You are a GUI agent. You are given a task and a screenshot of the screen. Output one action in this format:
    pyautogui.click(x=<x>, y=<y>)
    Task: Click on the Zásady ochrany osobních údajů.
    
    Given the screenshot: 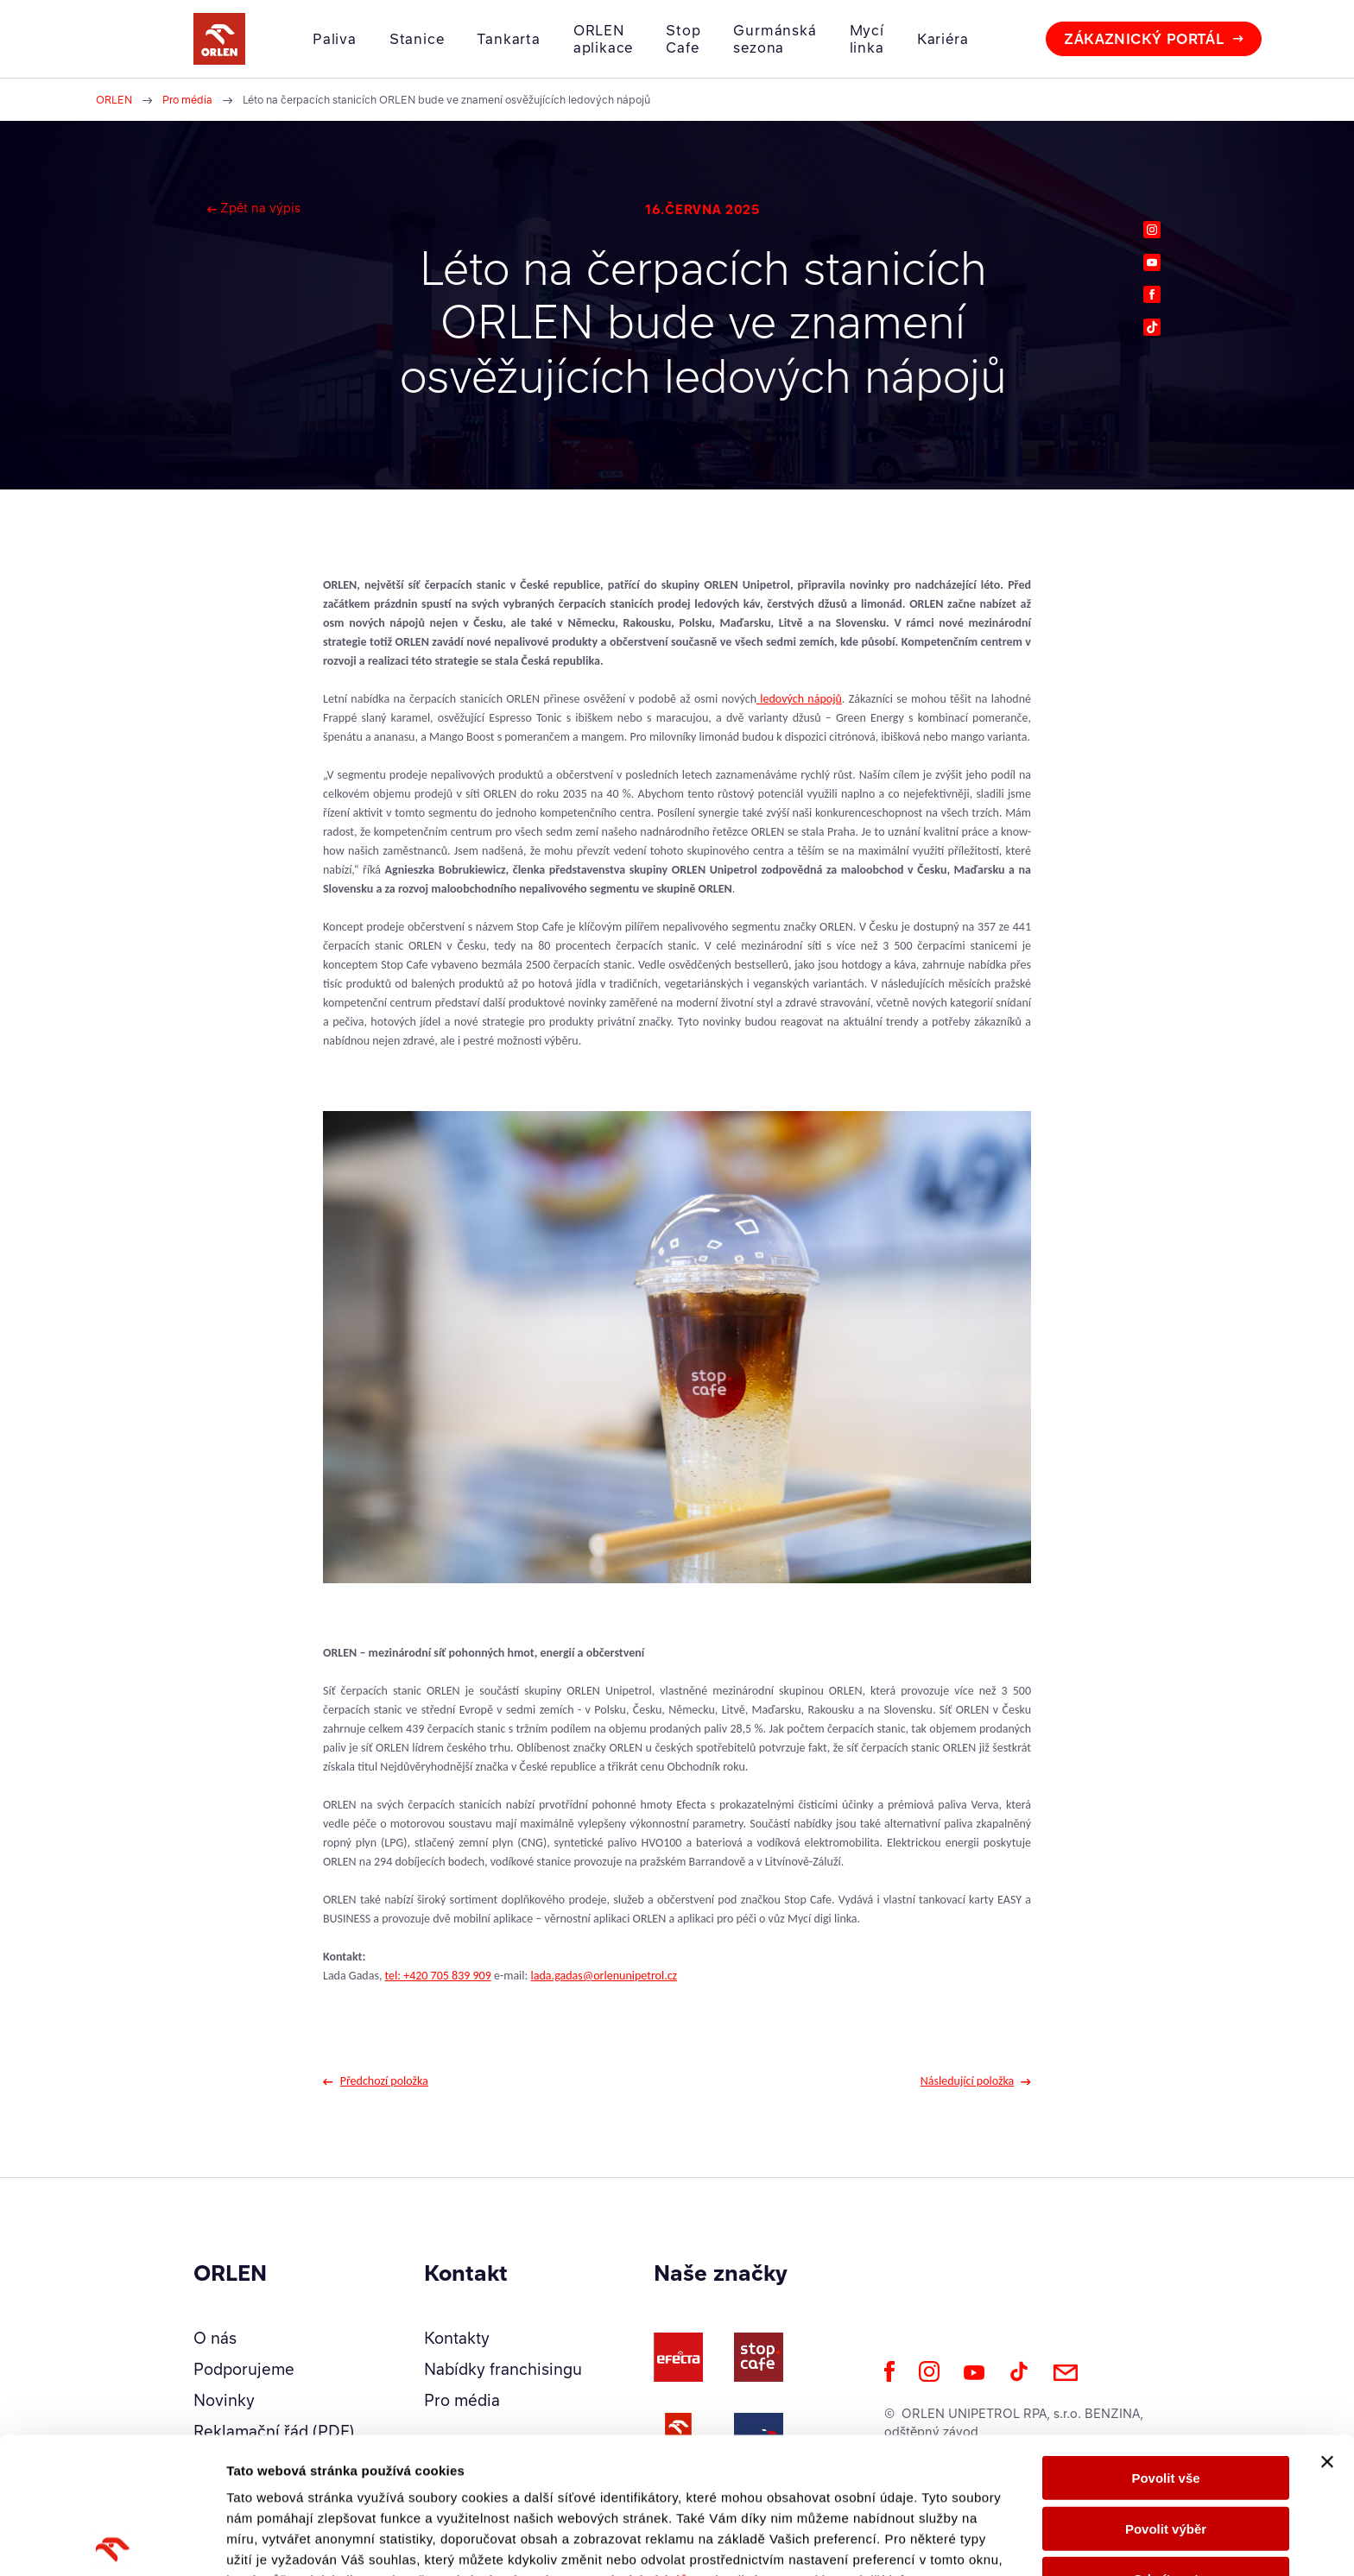 What is the action you would take?
    pyautogui.click(x=585, y=2444)
    